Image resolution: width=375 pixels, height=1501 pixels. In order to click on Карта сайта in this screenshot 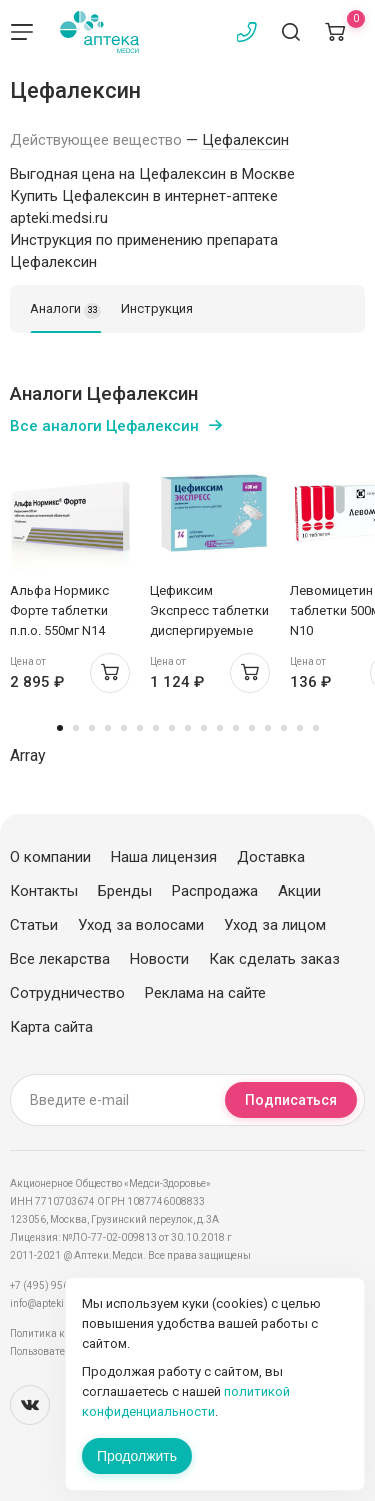, I will do `click(51, 1027)`.